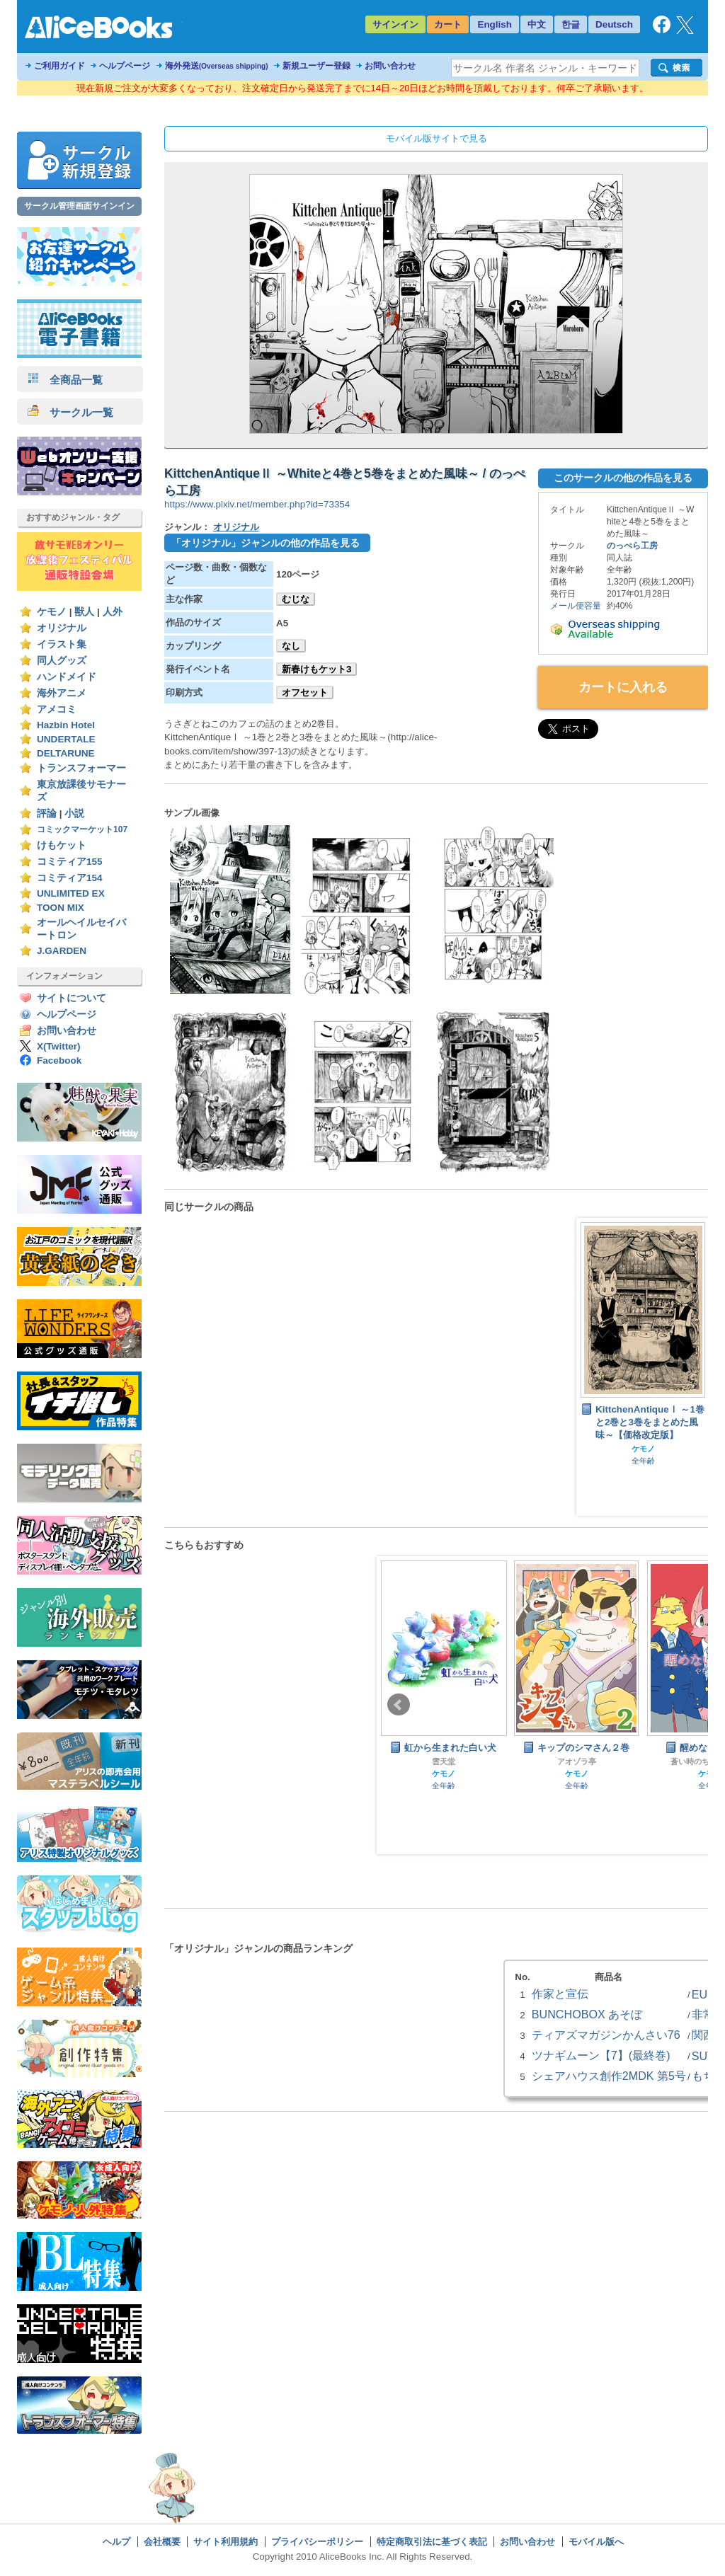  I want to click on English, so click(494, 24).